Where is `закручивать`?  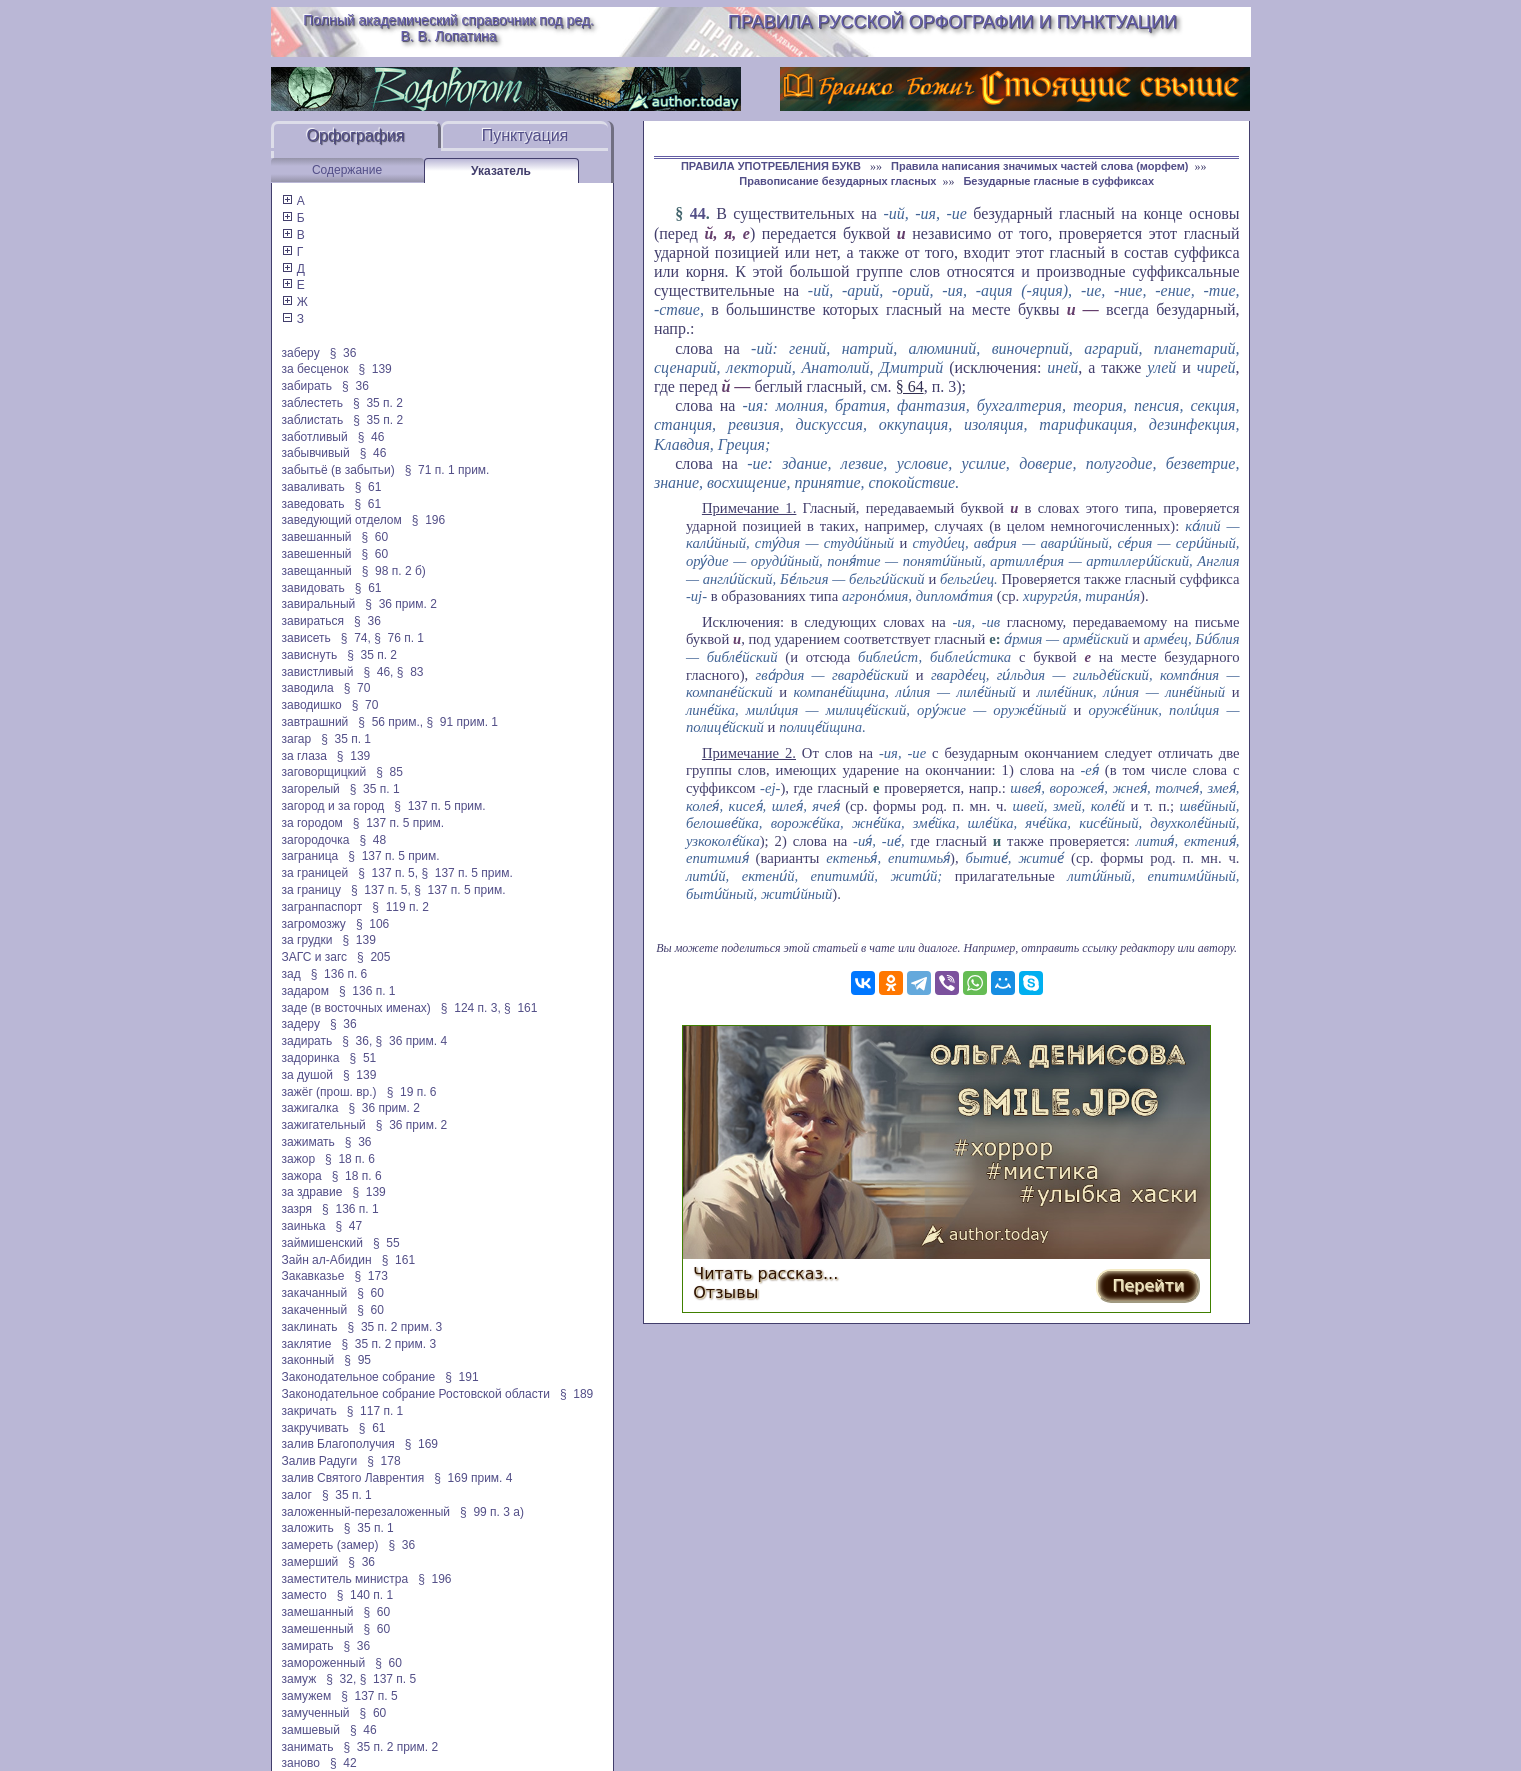
закручивать is located at coordinates (315, 1428).